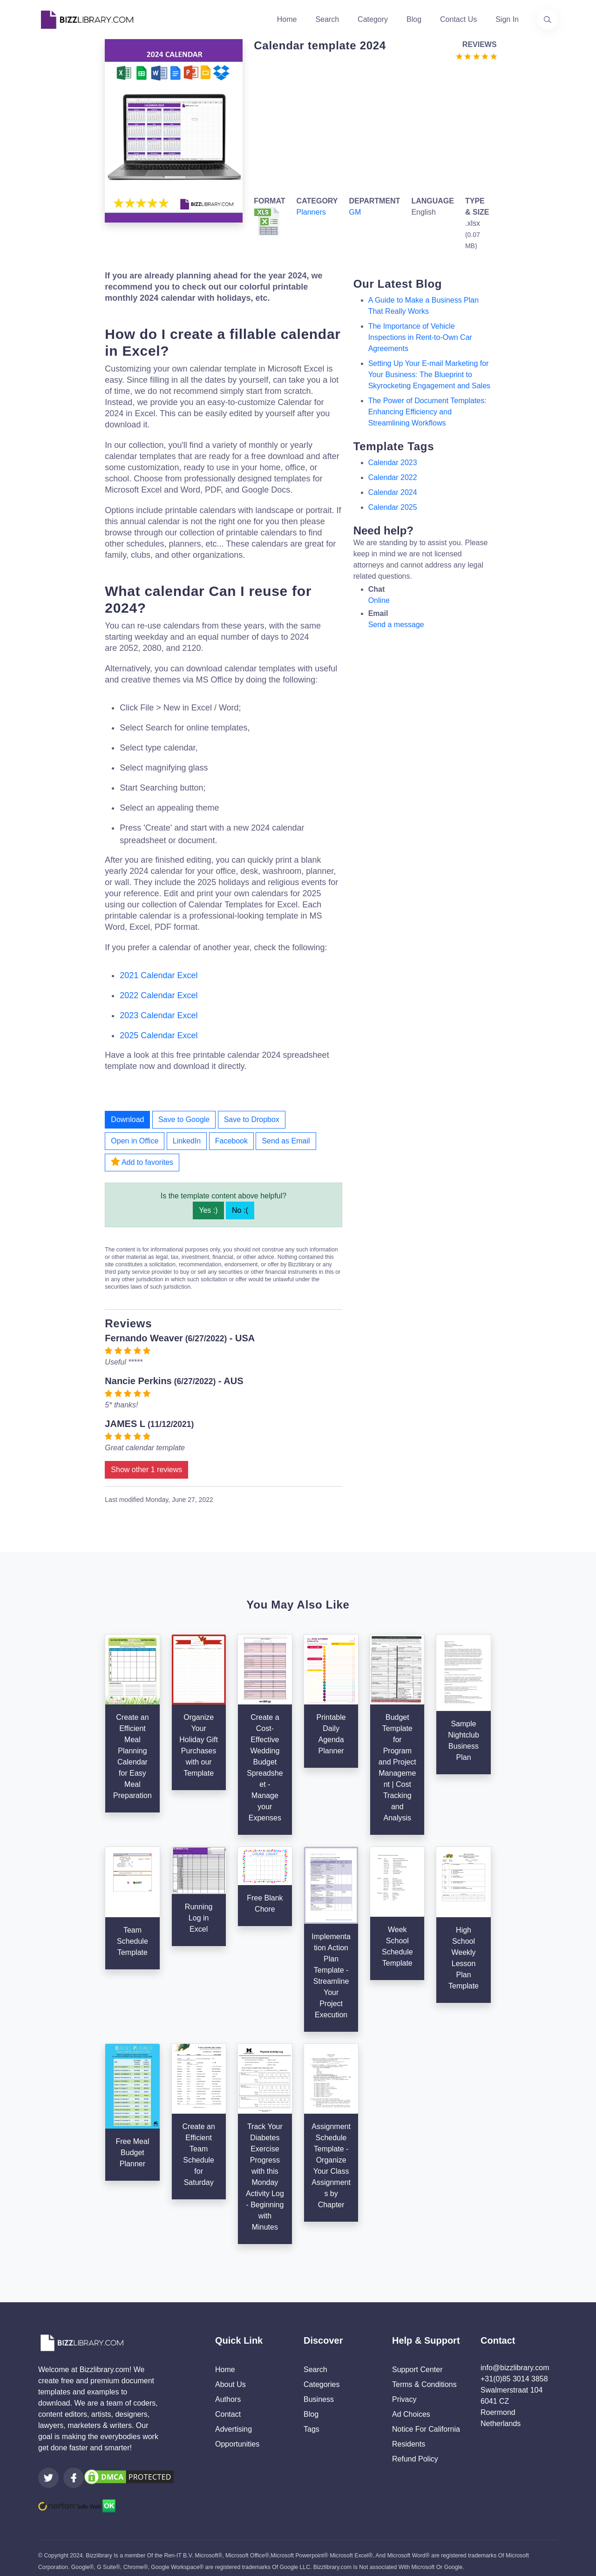 The image size is (596, 2576). I want to click on Open in Office, so click(134, 1141).